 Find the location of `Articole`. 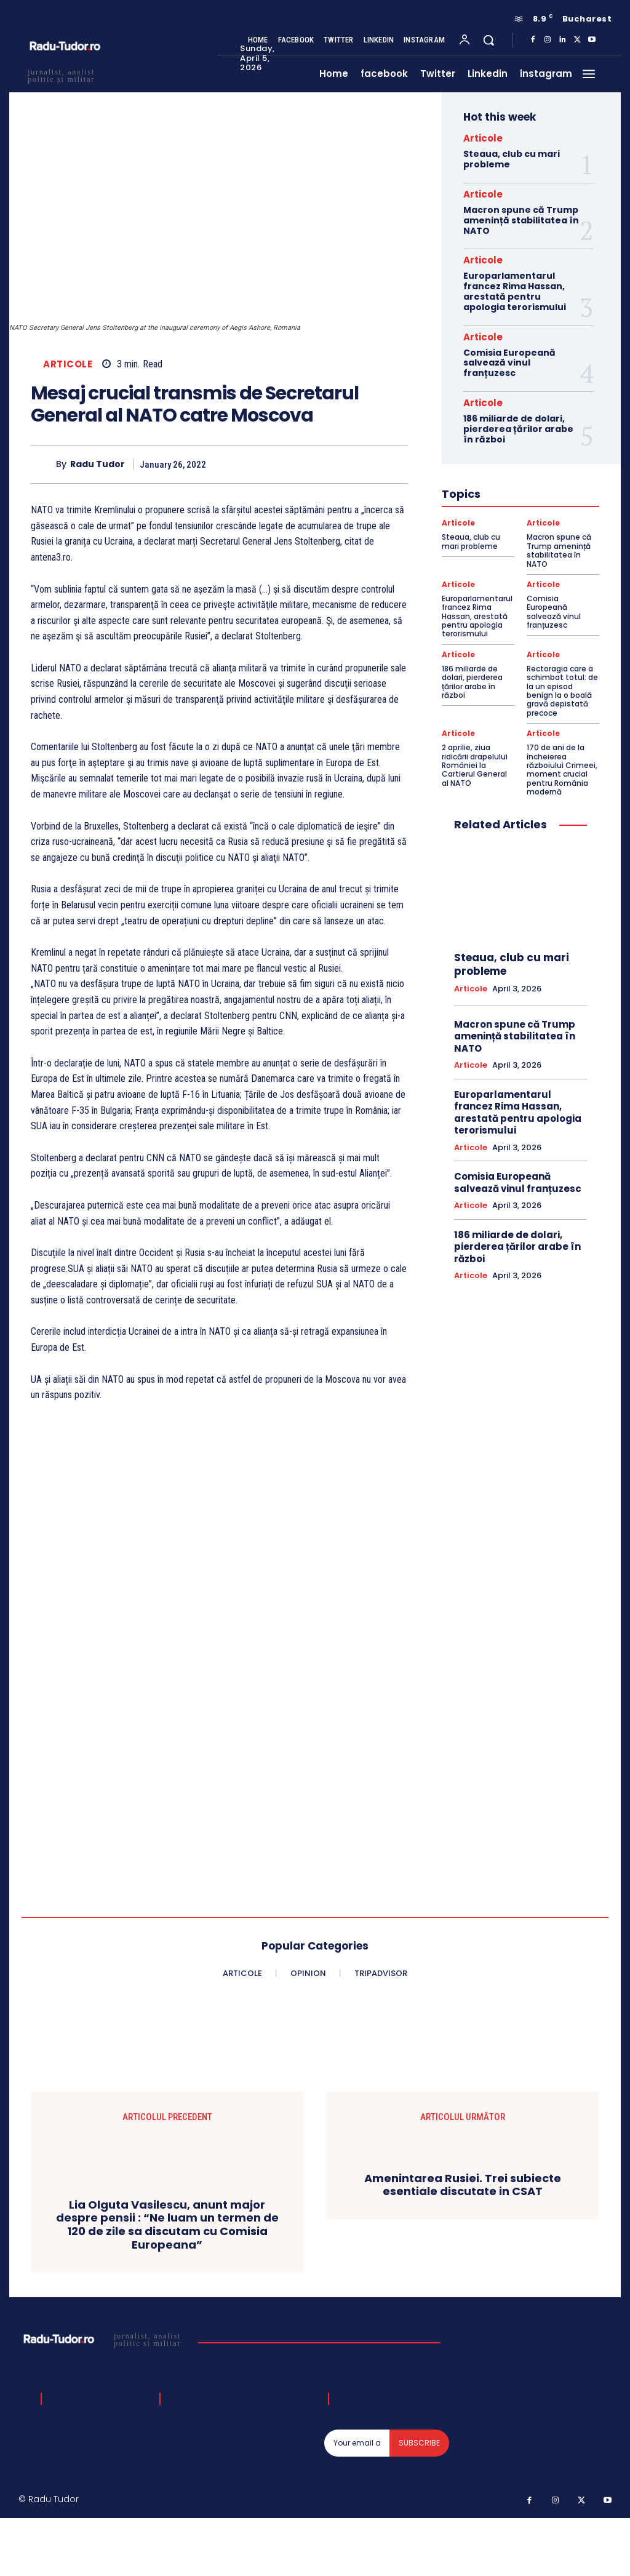

Articole is located at coordinates (67, 364).